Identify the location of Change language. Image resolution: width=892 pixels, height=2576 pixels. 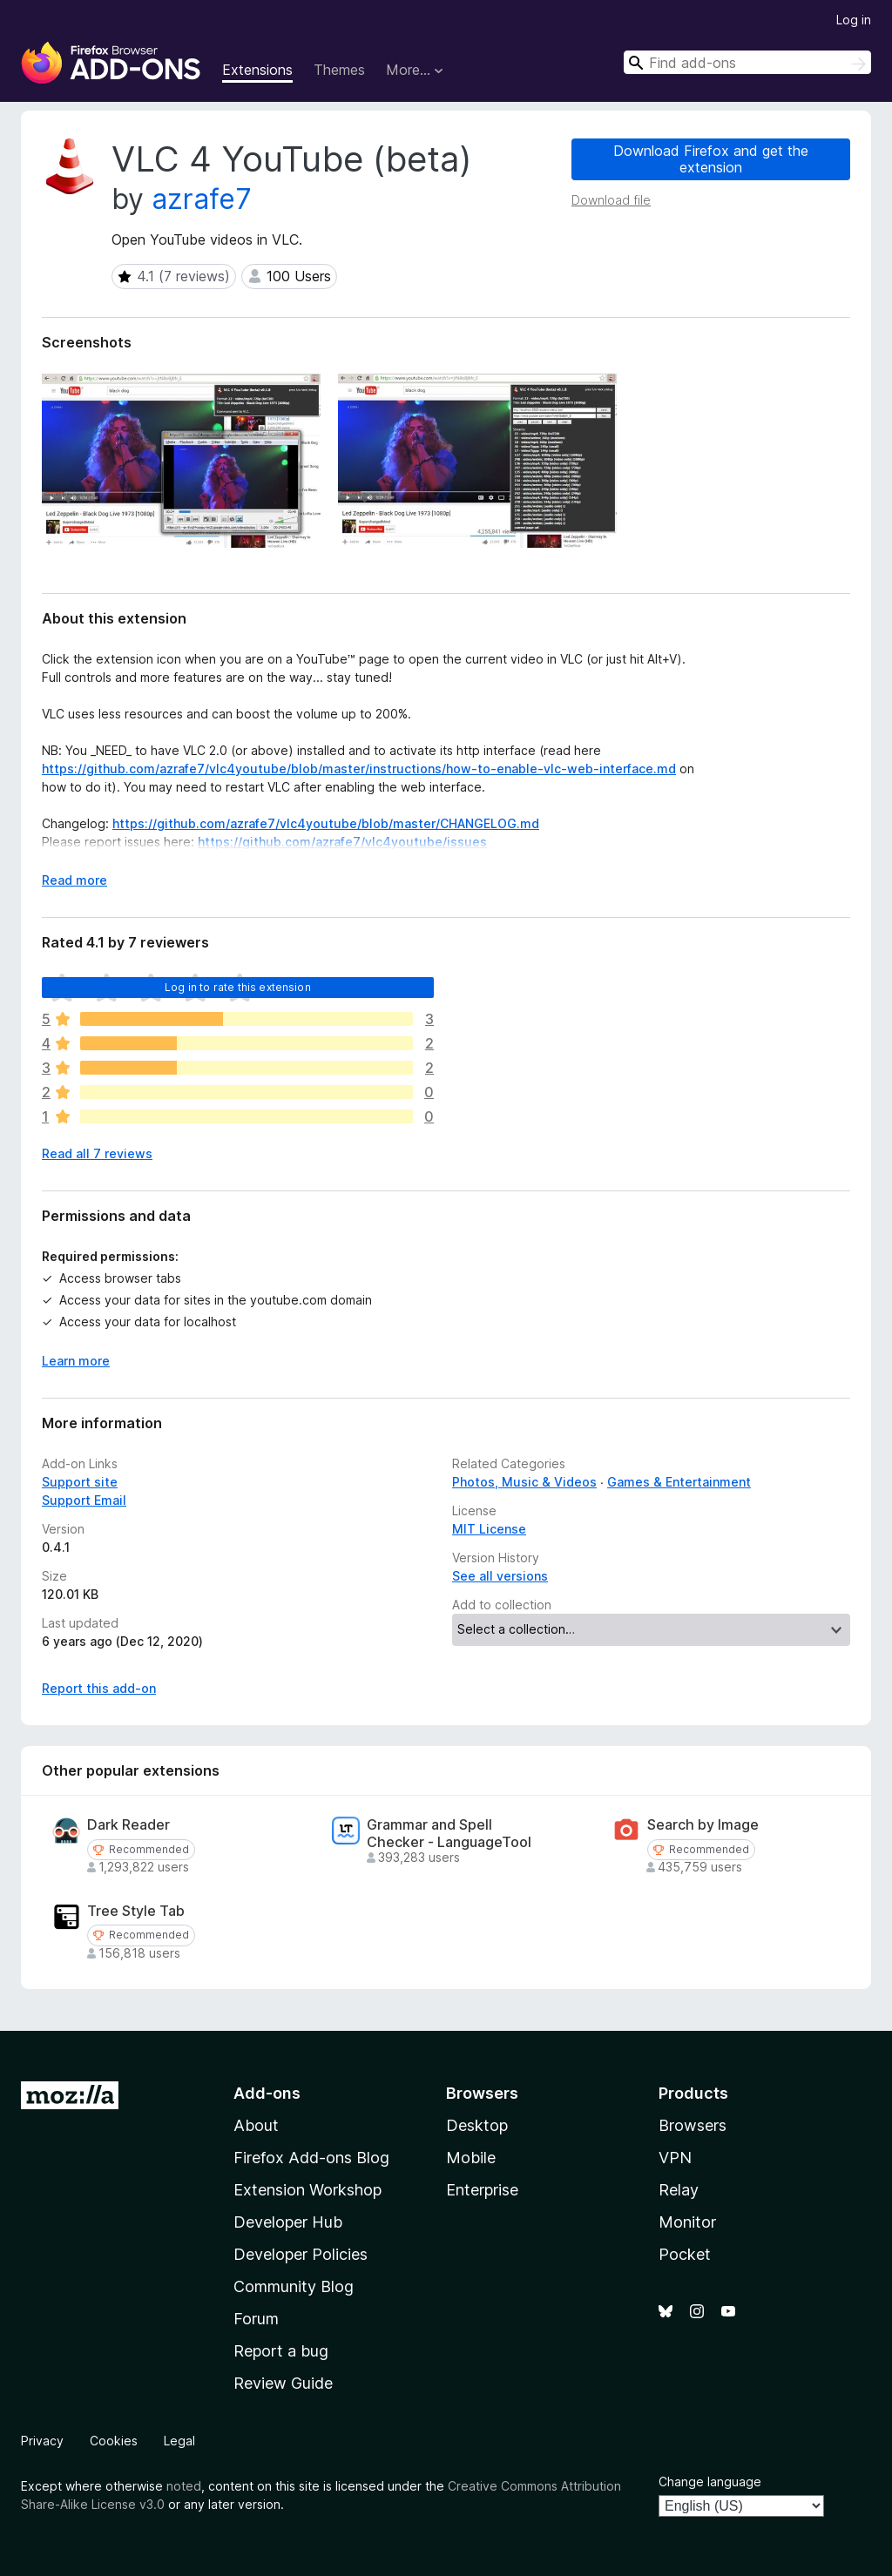
(710, 2481).